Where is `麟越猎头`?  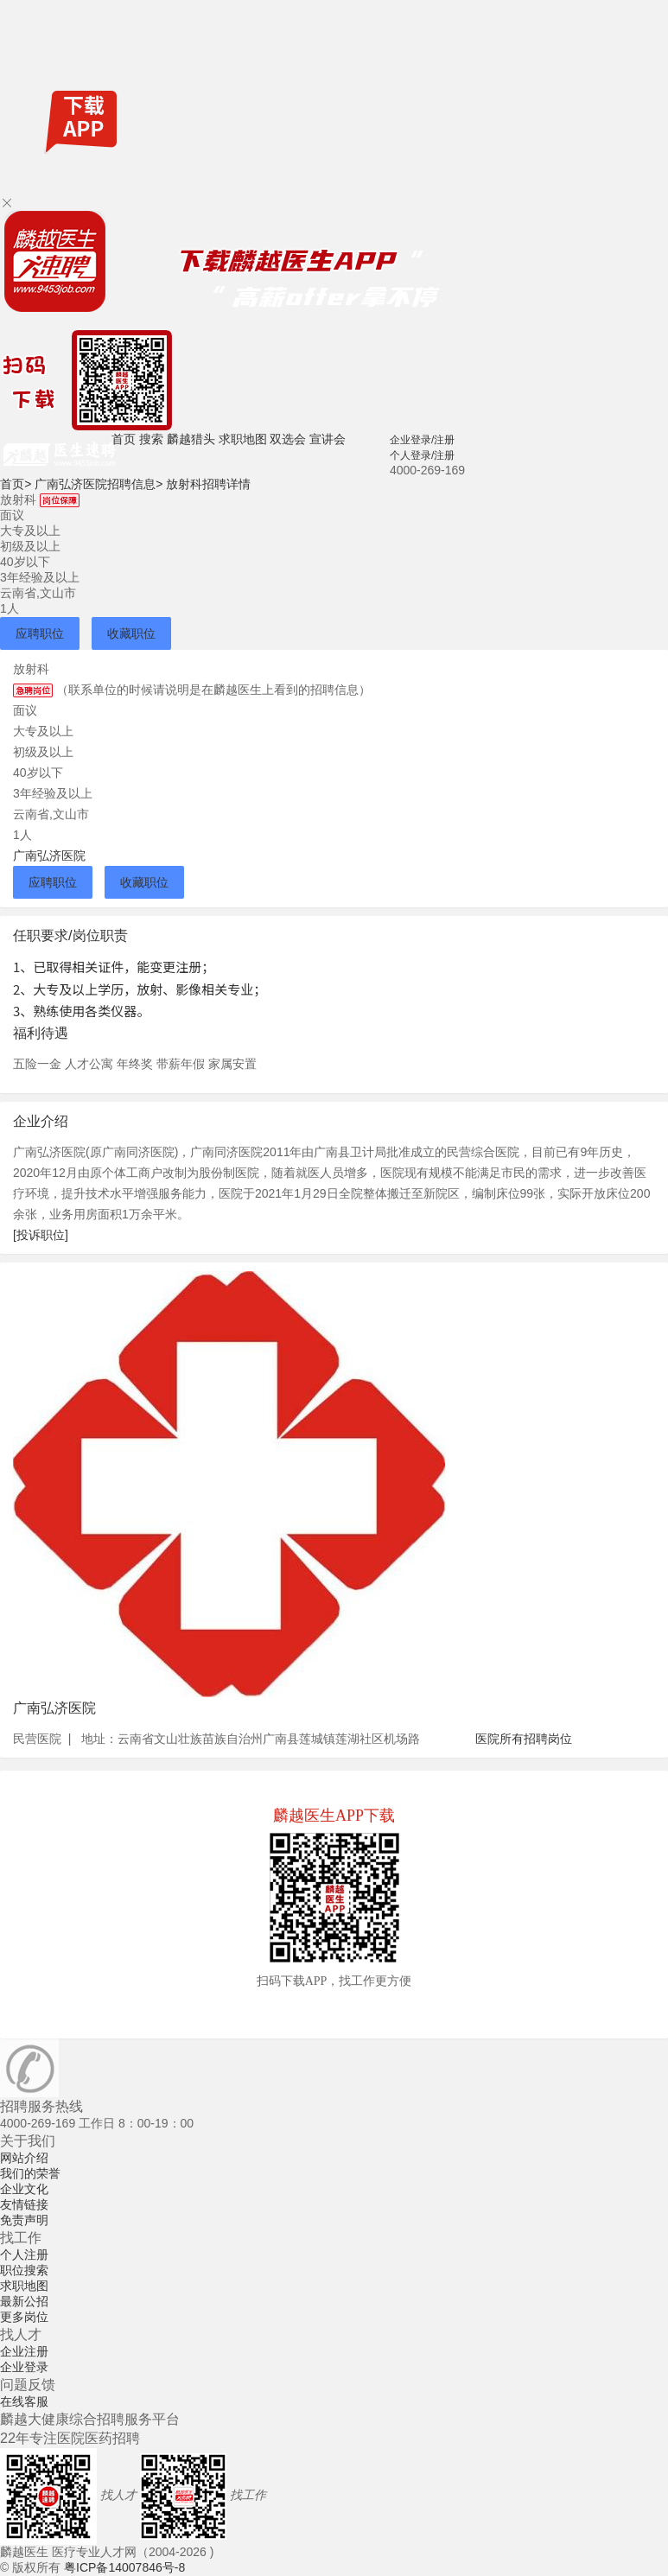
麟越猎头 is located at coordinates (191, 439).